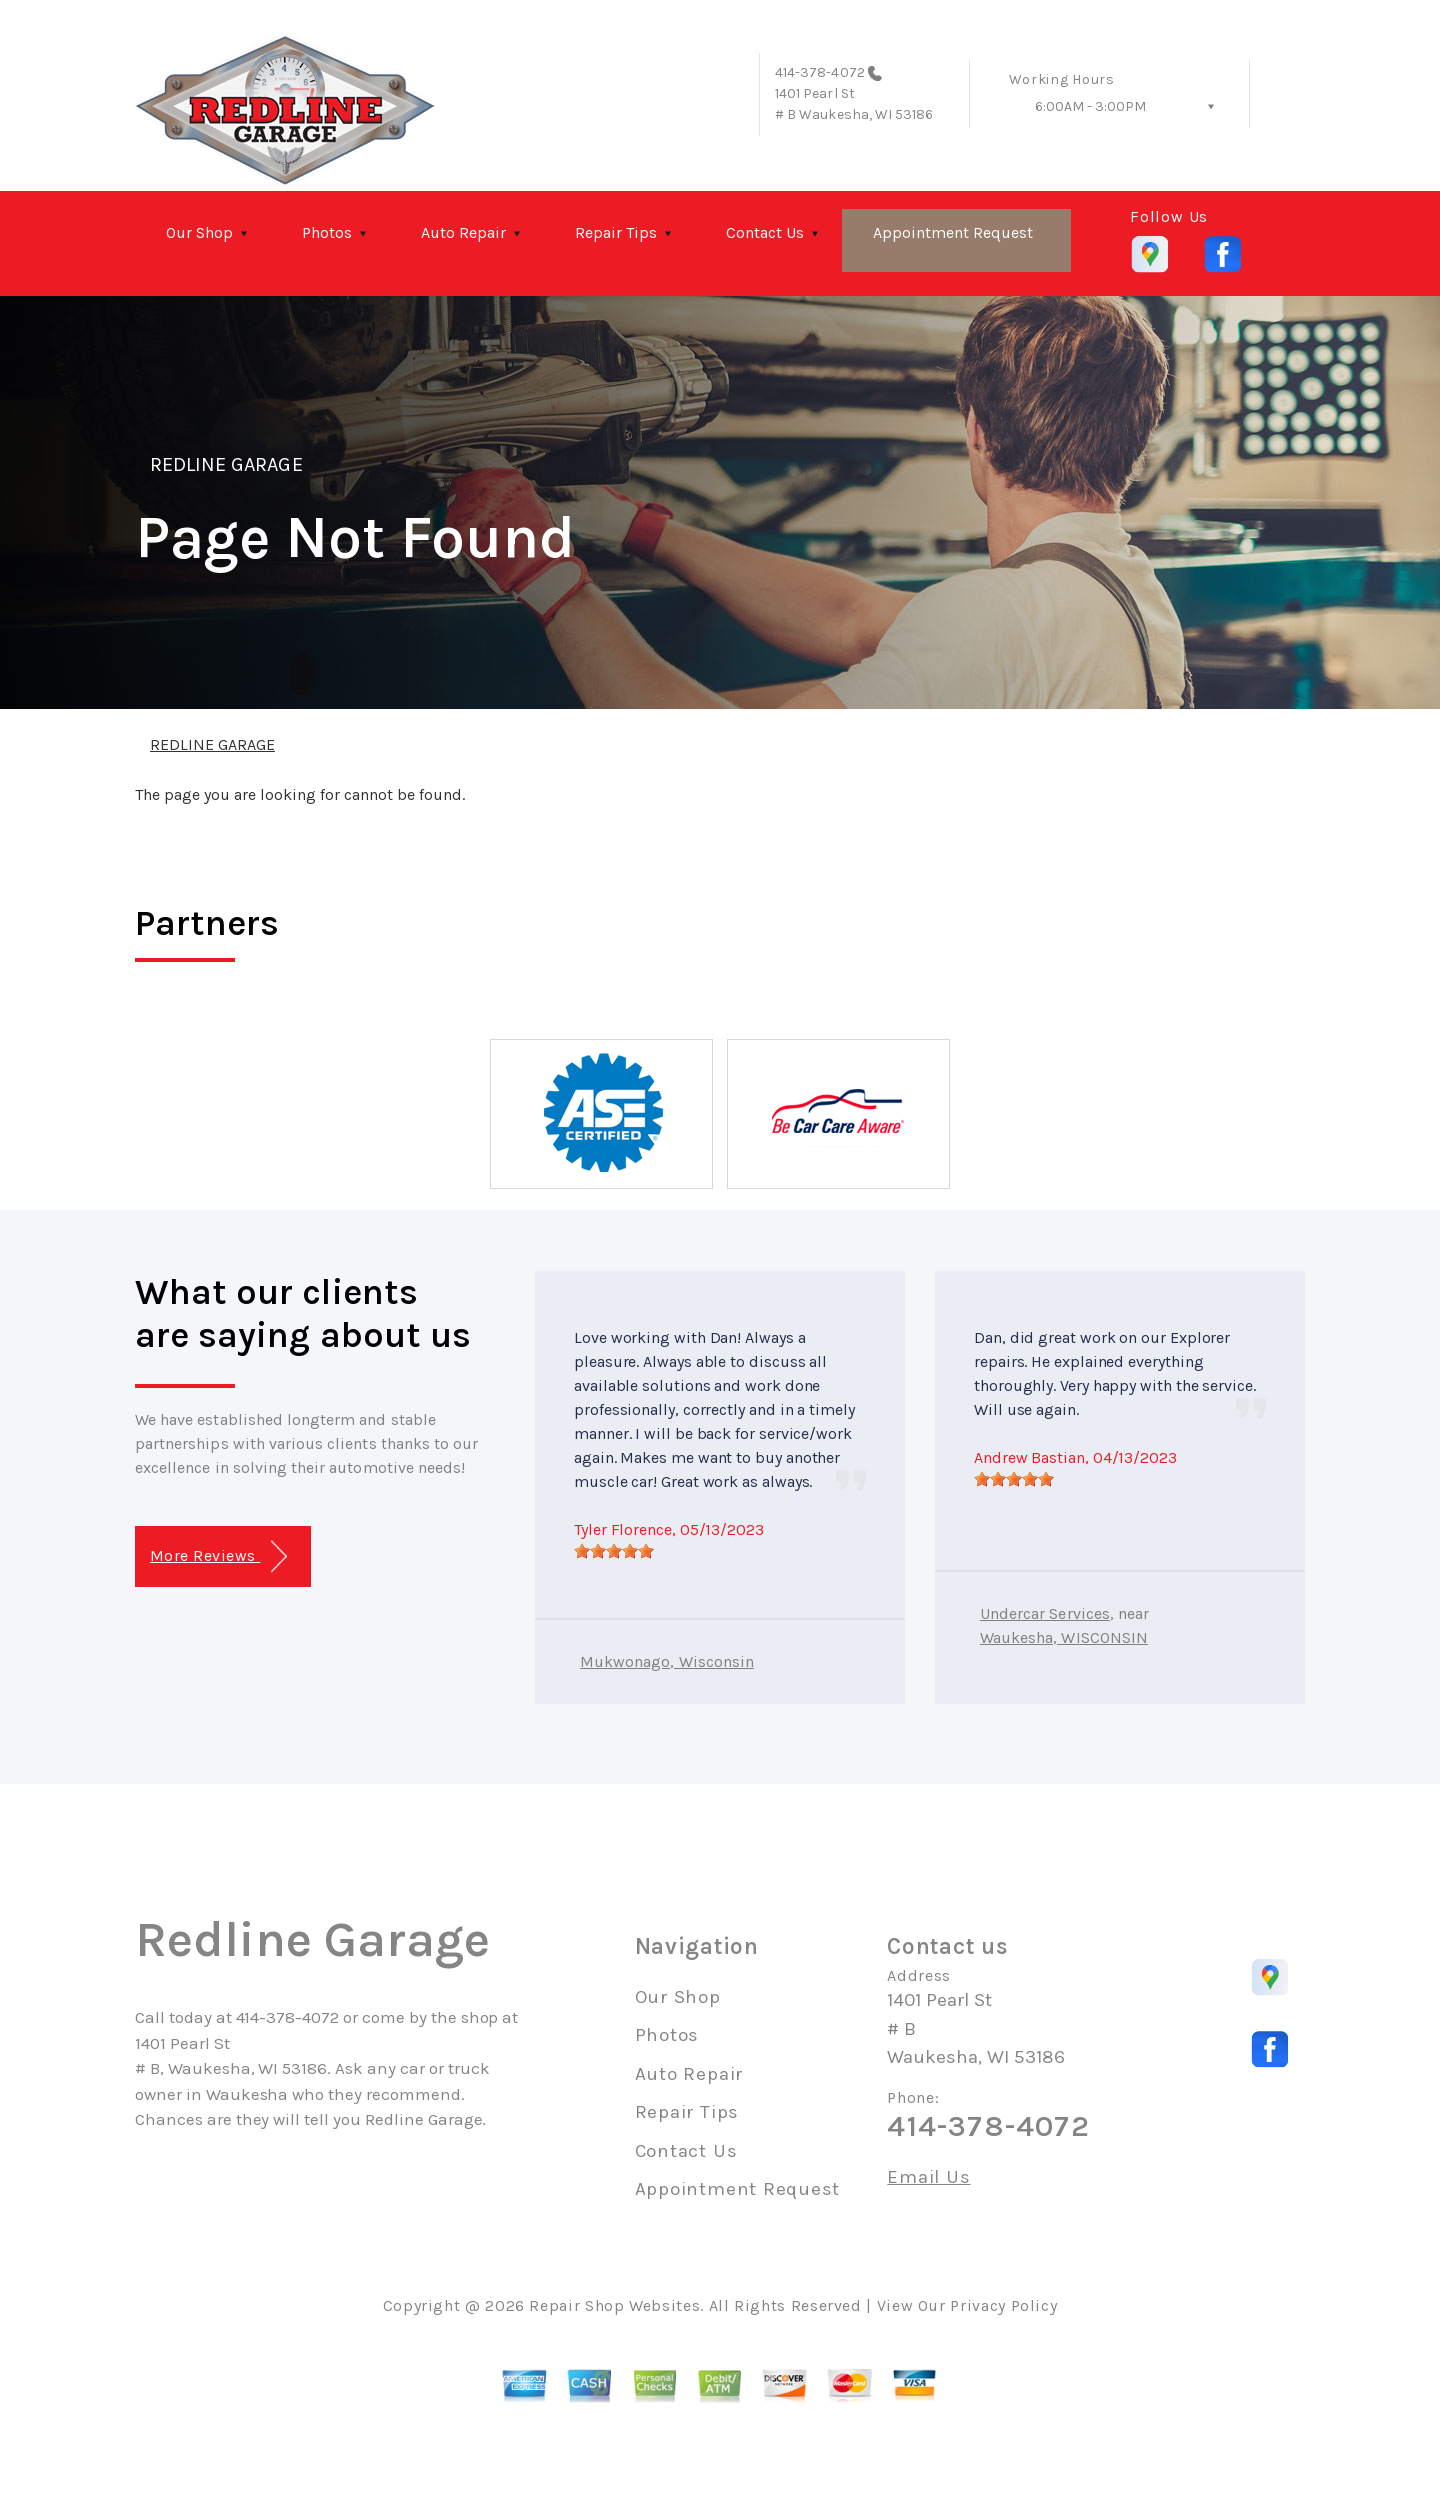 This screenshot has width=1440, height=2506. What do you see at coordinates (667, 1661) in the screenshot?
I see `Mukwonago, Wisconsin` at bounding box center [667, 1661].